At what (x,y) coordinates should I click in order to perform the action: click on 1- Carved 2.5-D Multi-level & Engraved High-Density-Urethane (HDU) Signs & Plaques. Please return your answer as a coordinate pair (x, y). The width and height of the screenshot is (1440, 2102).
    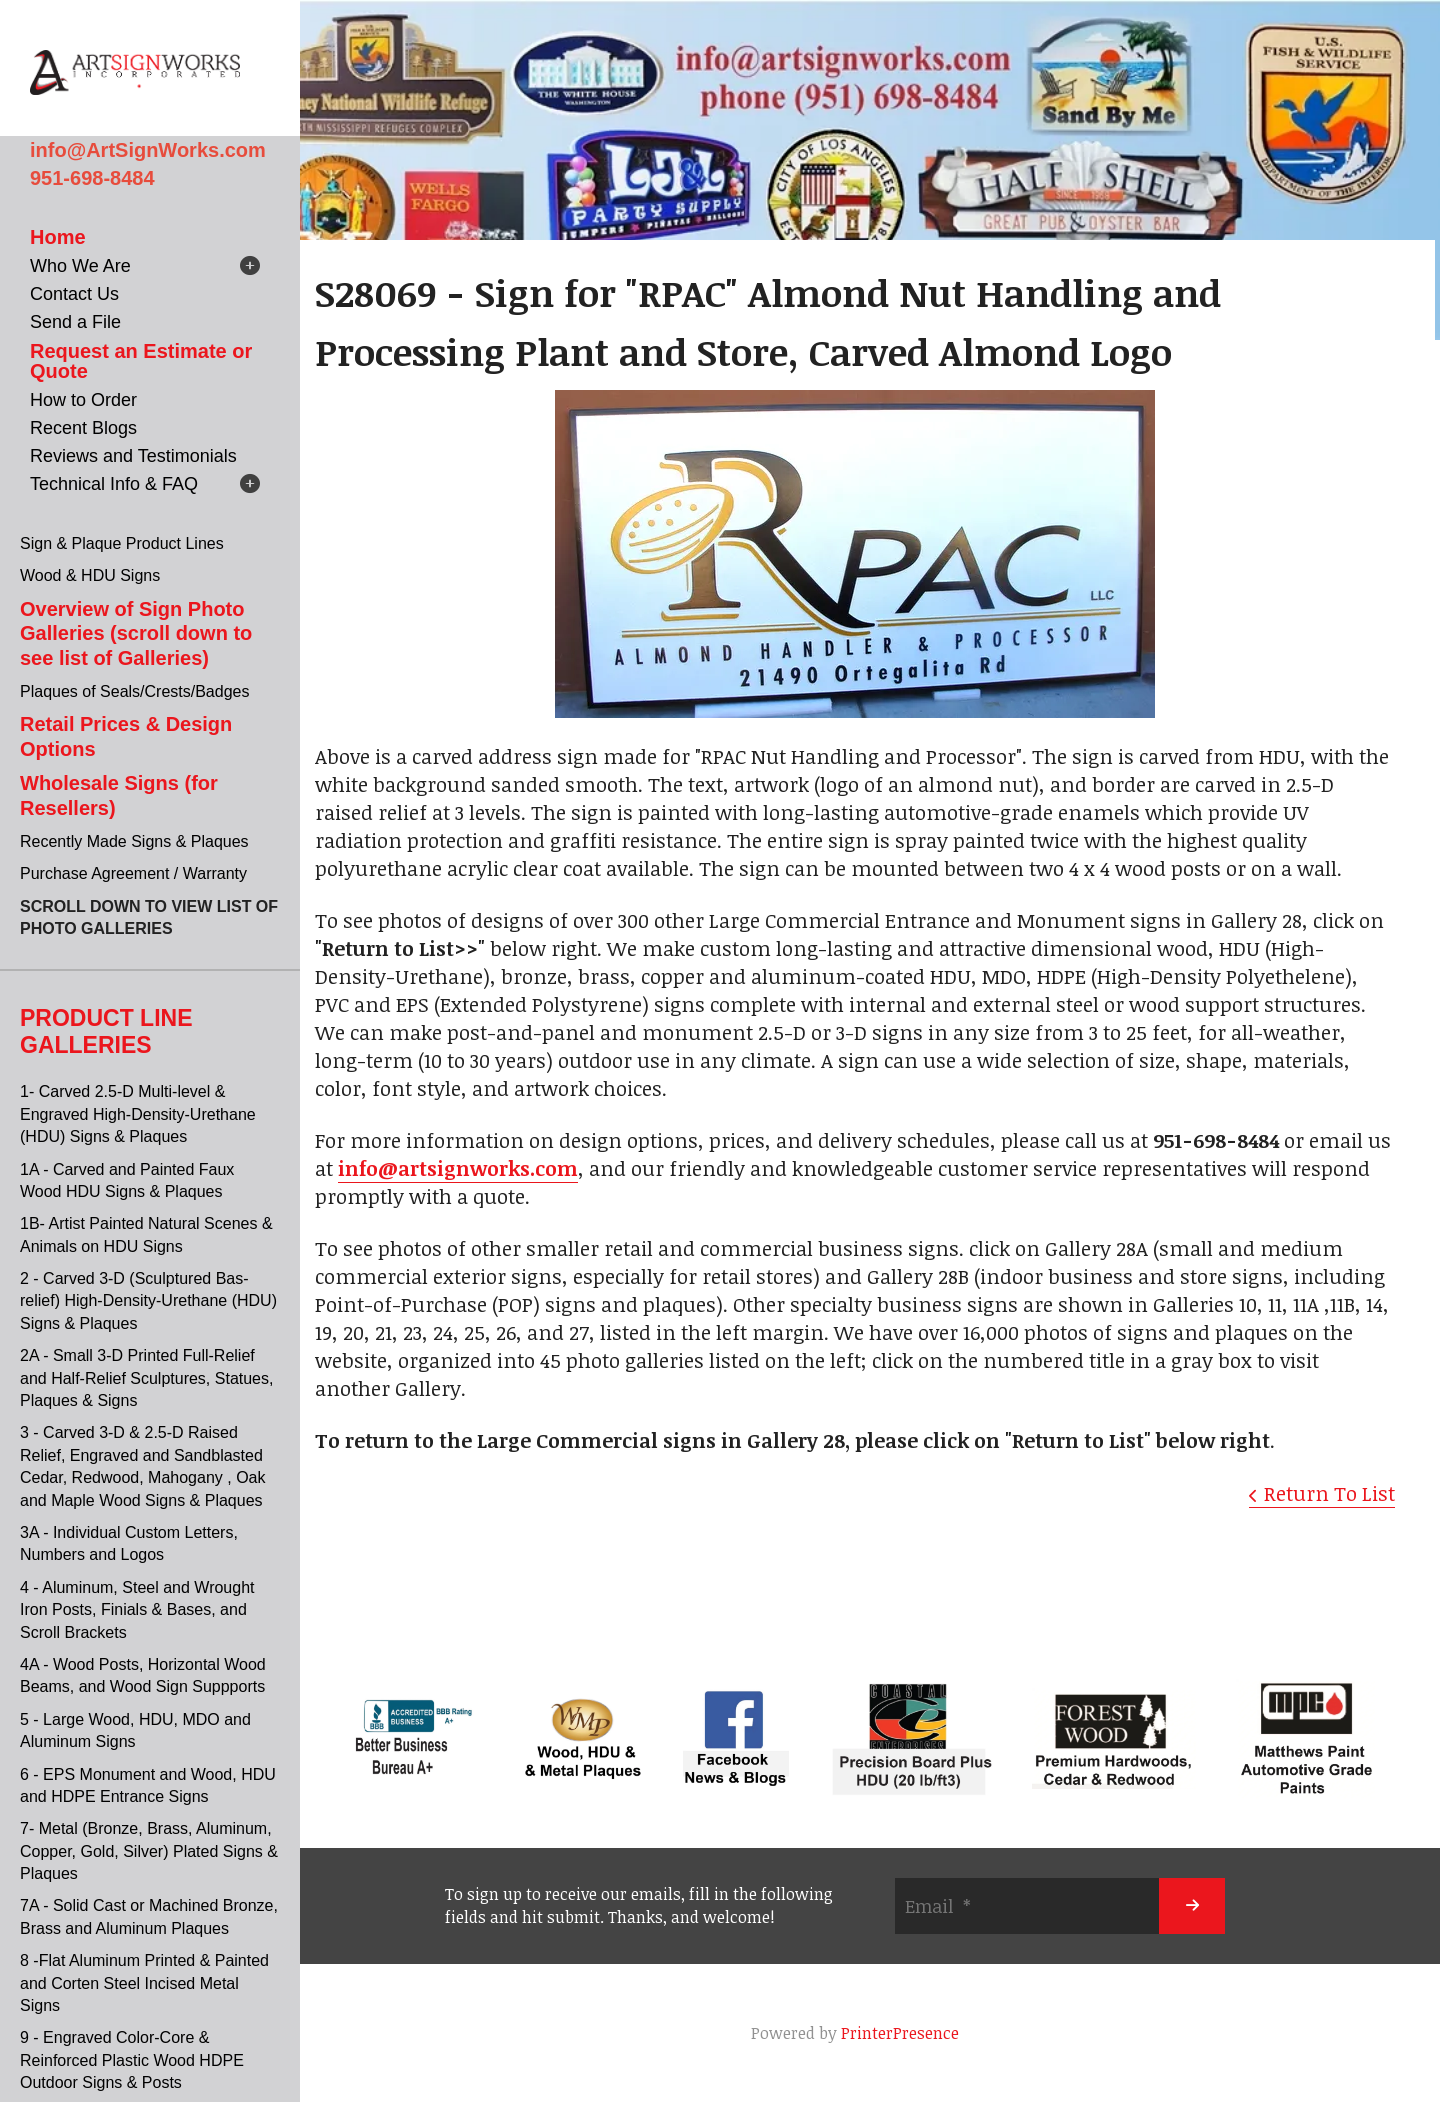
    Looking at the image, I should click on (138, 1114).